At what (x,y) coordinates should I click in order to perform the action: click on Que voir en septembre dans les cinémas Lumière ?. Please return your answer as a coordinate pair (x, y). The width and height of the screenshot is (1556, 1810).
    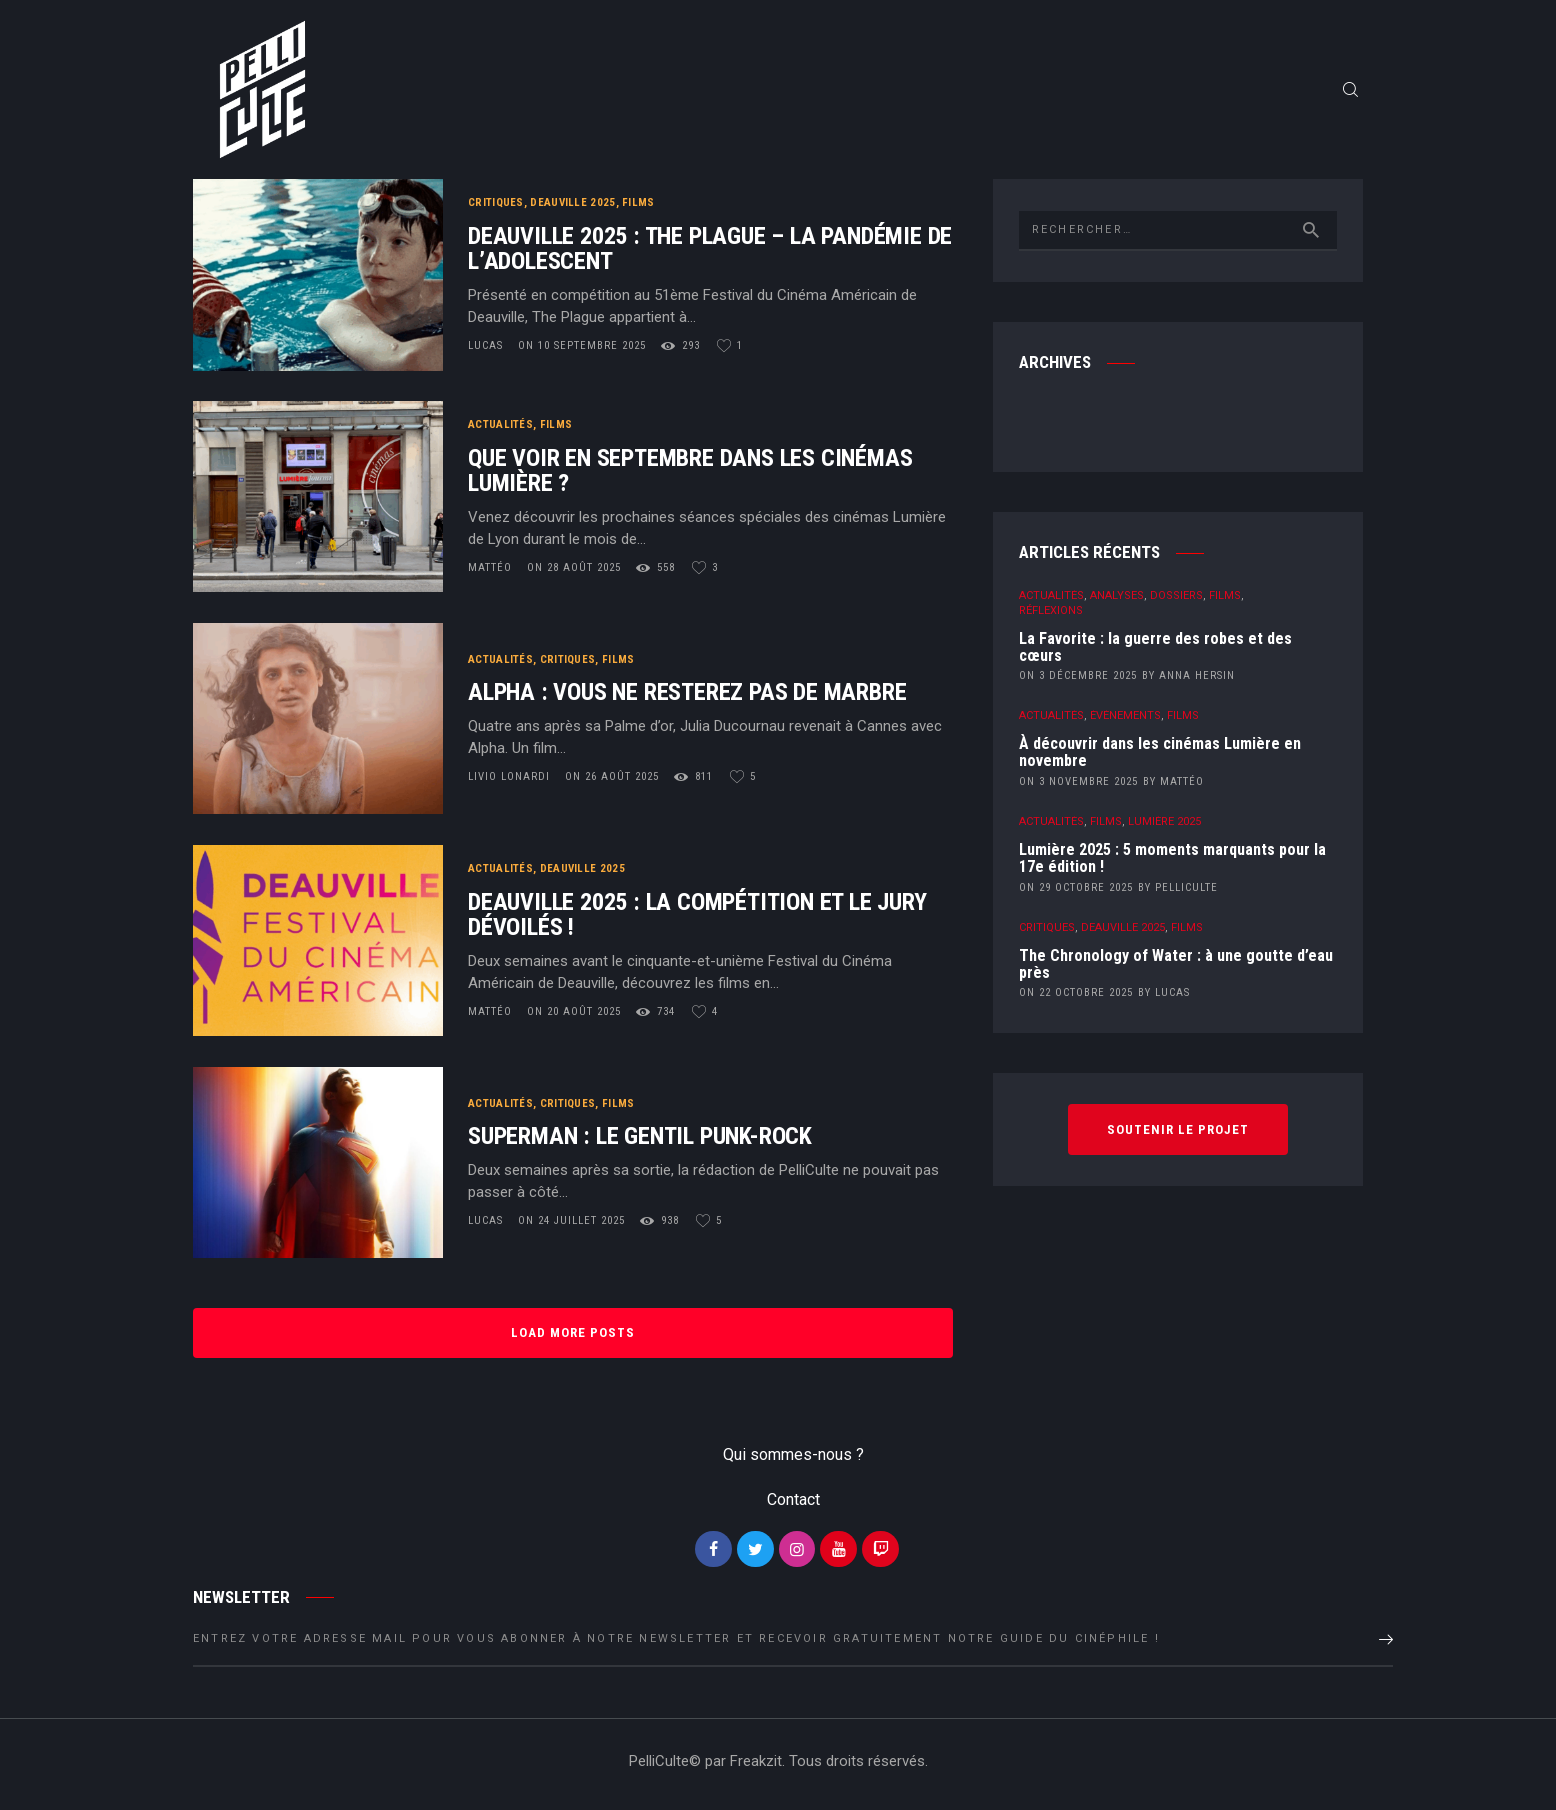
    Looking at the image, I should click on (690, 476).